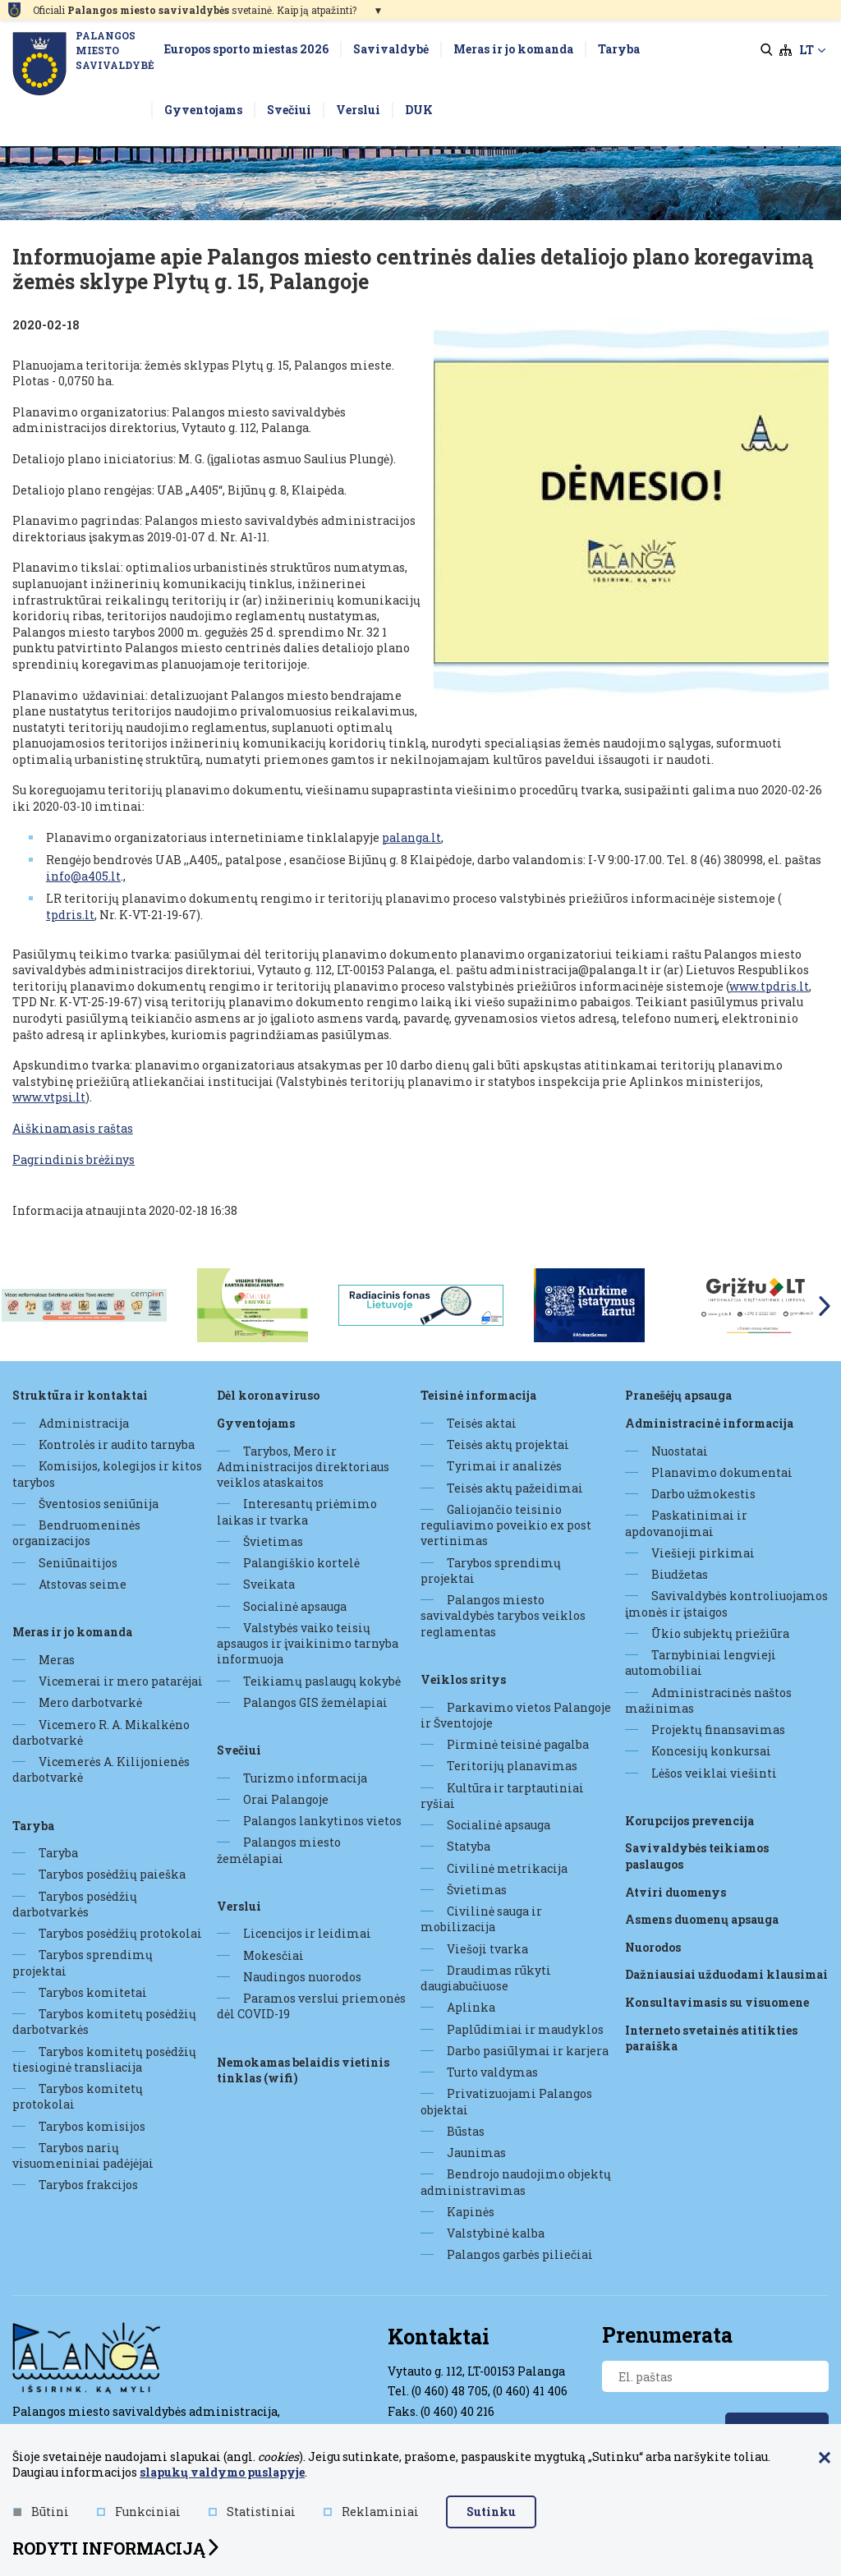 The height and width of the screenshot is (2576, 841). What do you see at coordinates (468, 1846) in the screenshot?
I see `Statyba` at bounding box center [468, 1846].